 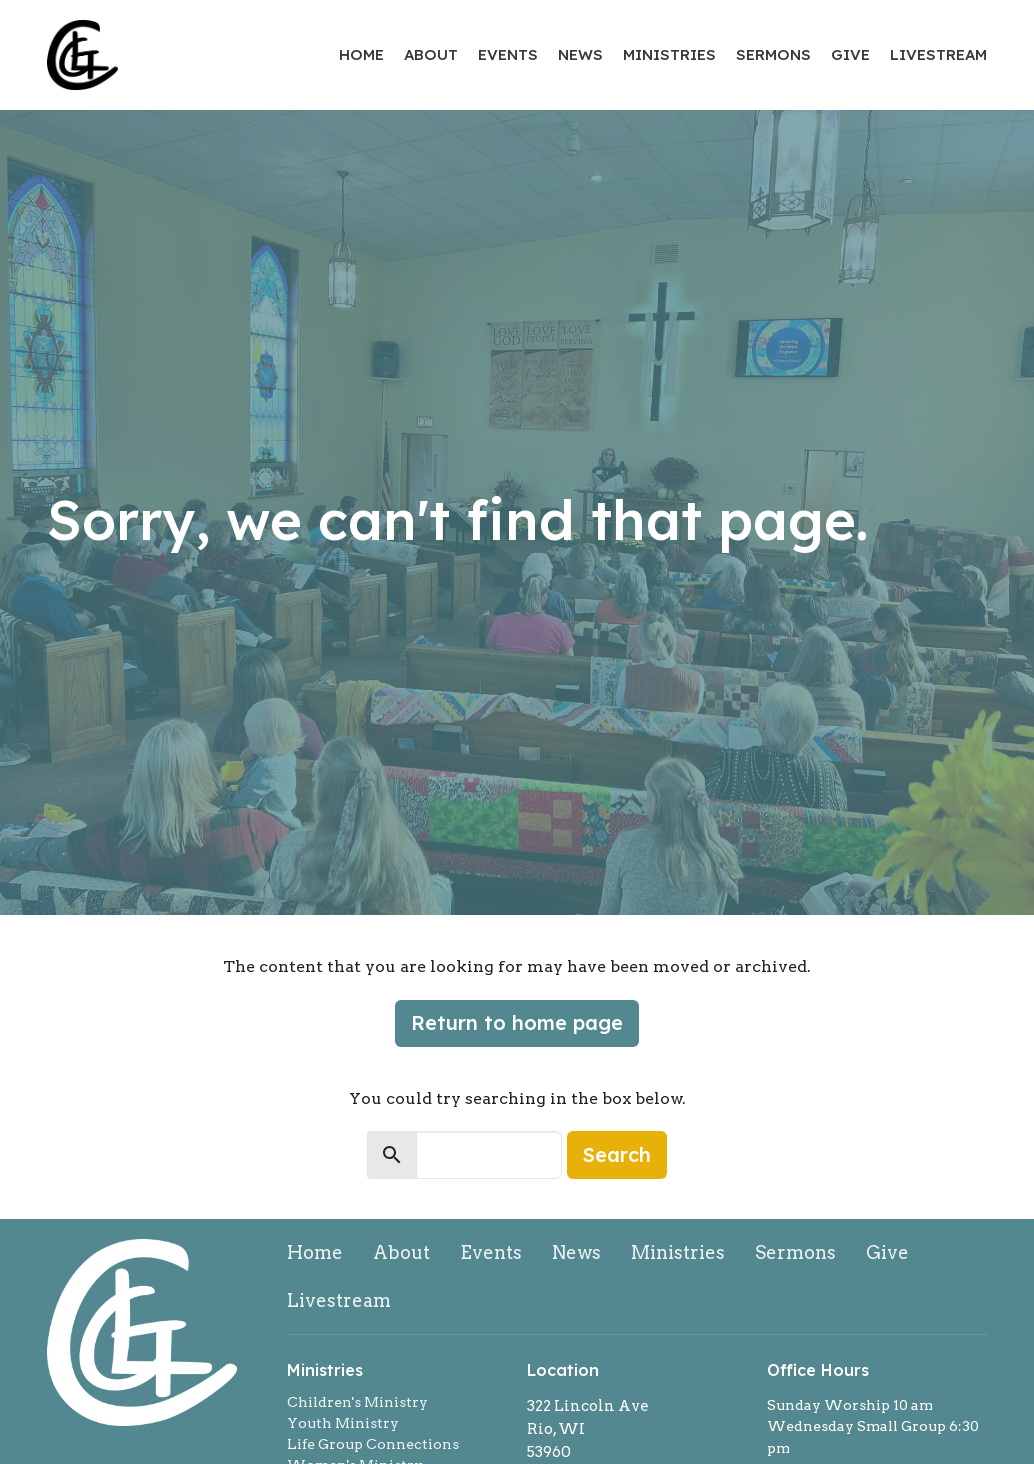 I want to click on About, so click(x=431, y=54).